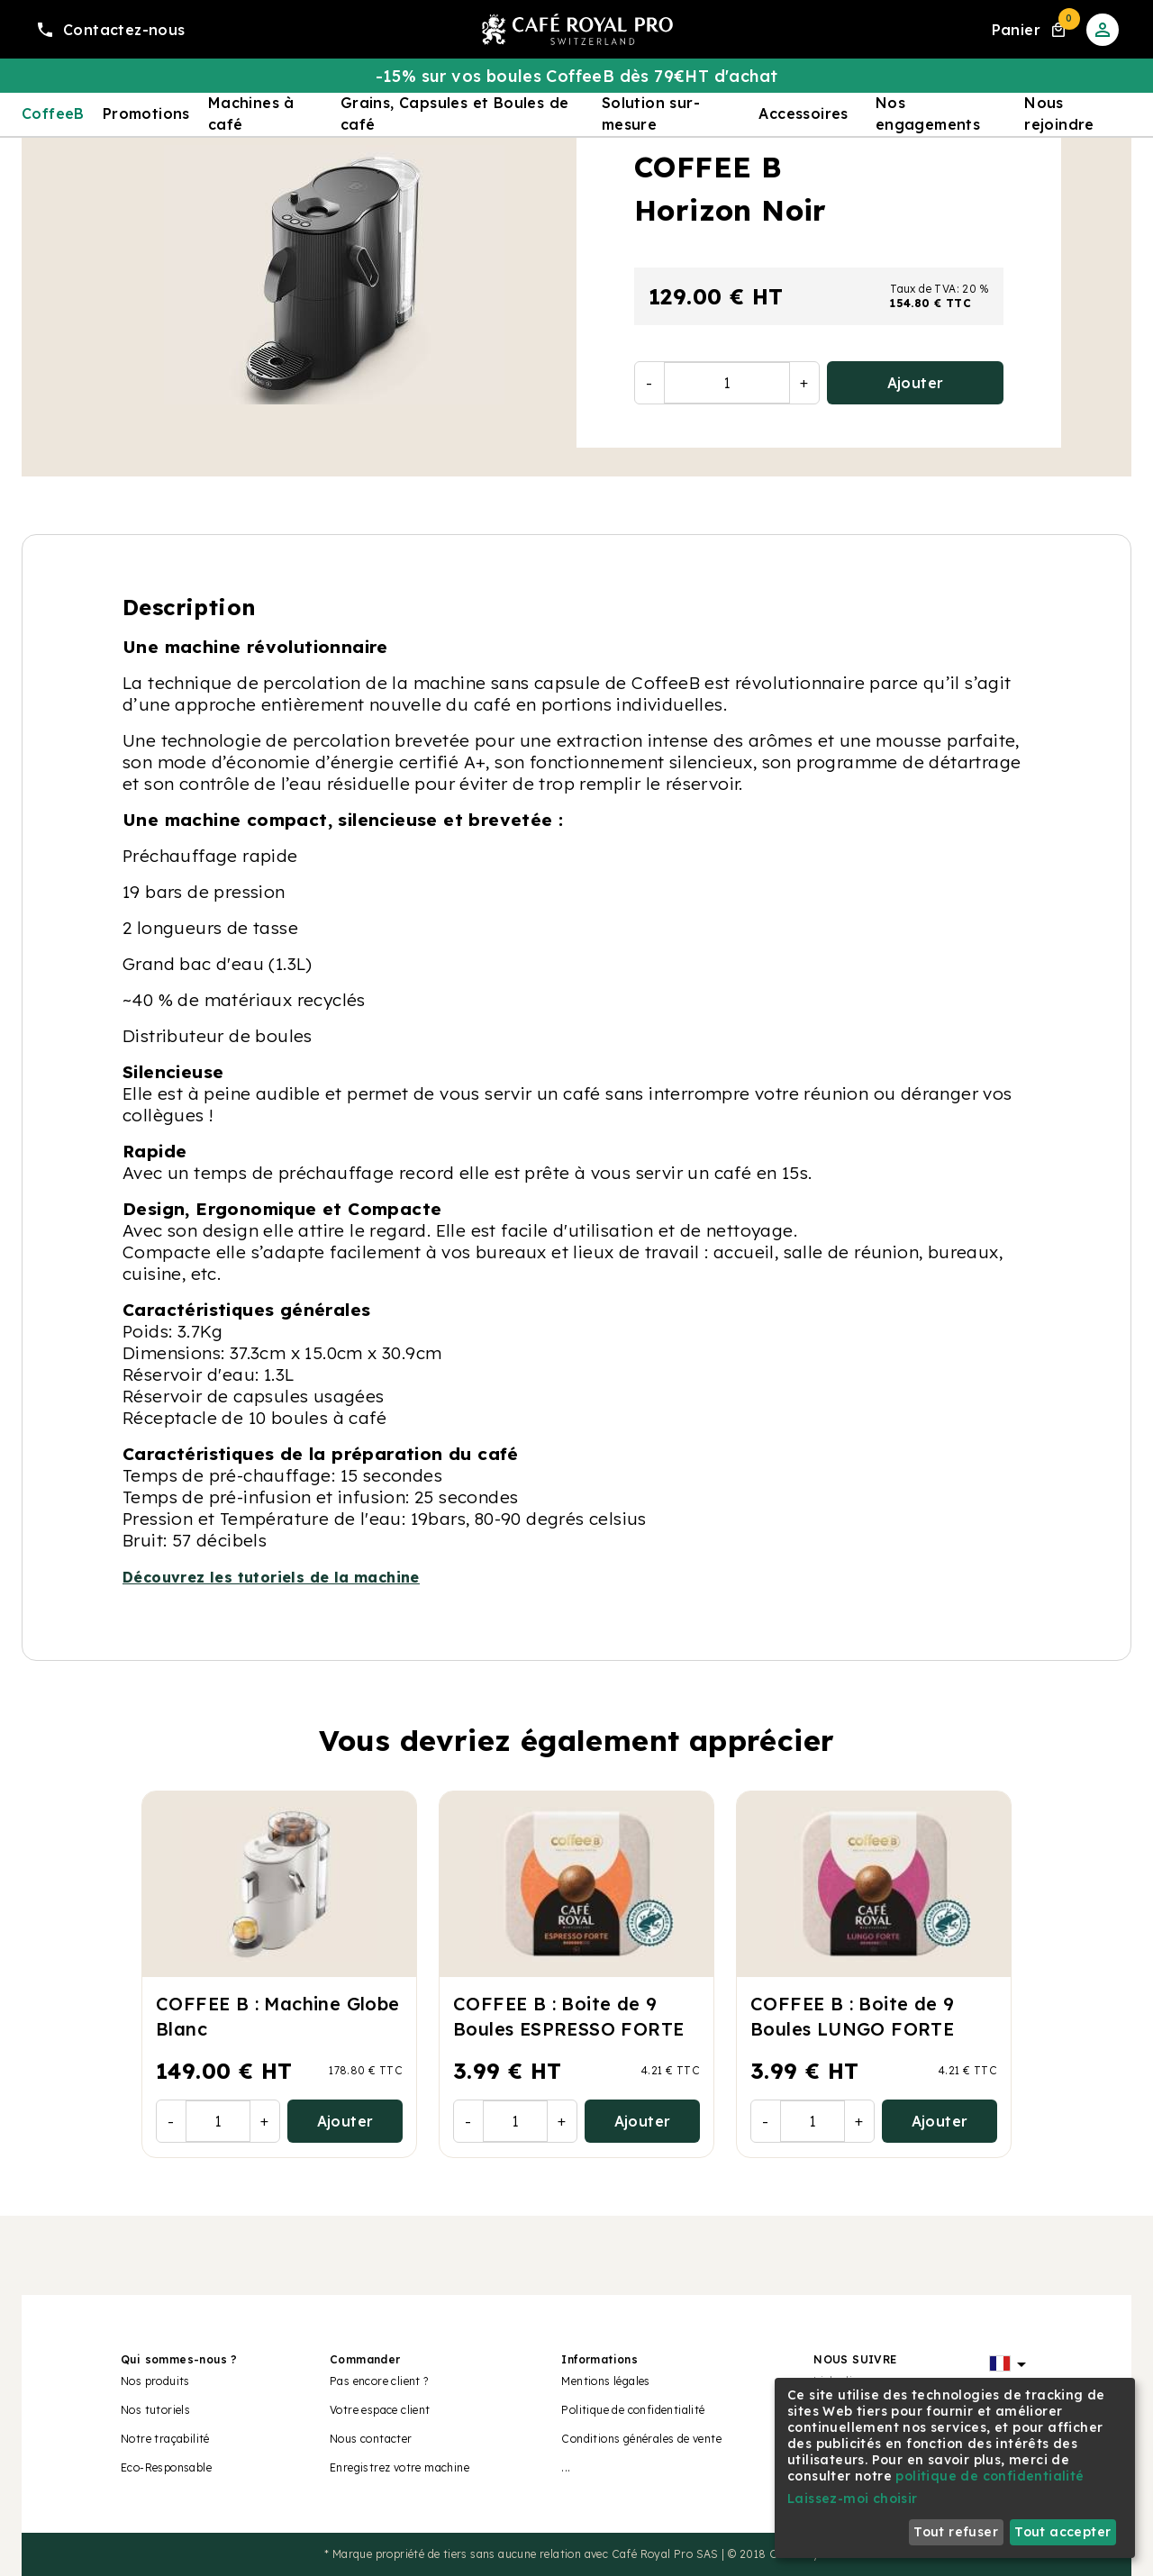  I want to click on Tout refuser, so click(955, 2532).